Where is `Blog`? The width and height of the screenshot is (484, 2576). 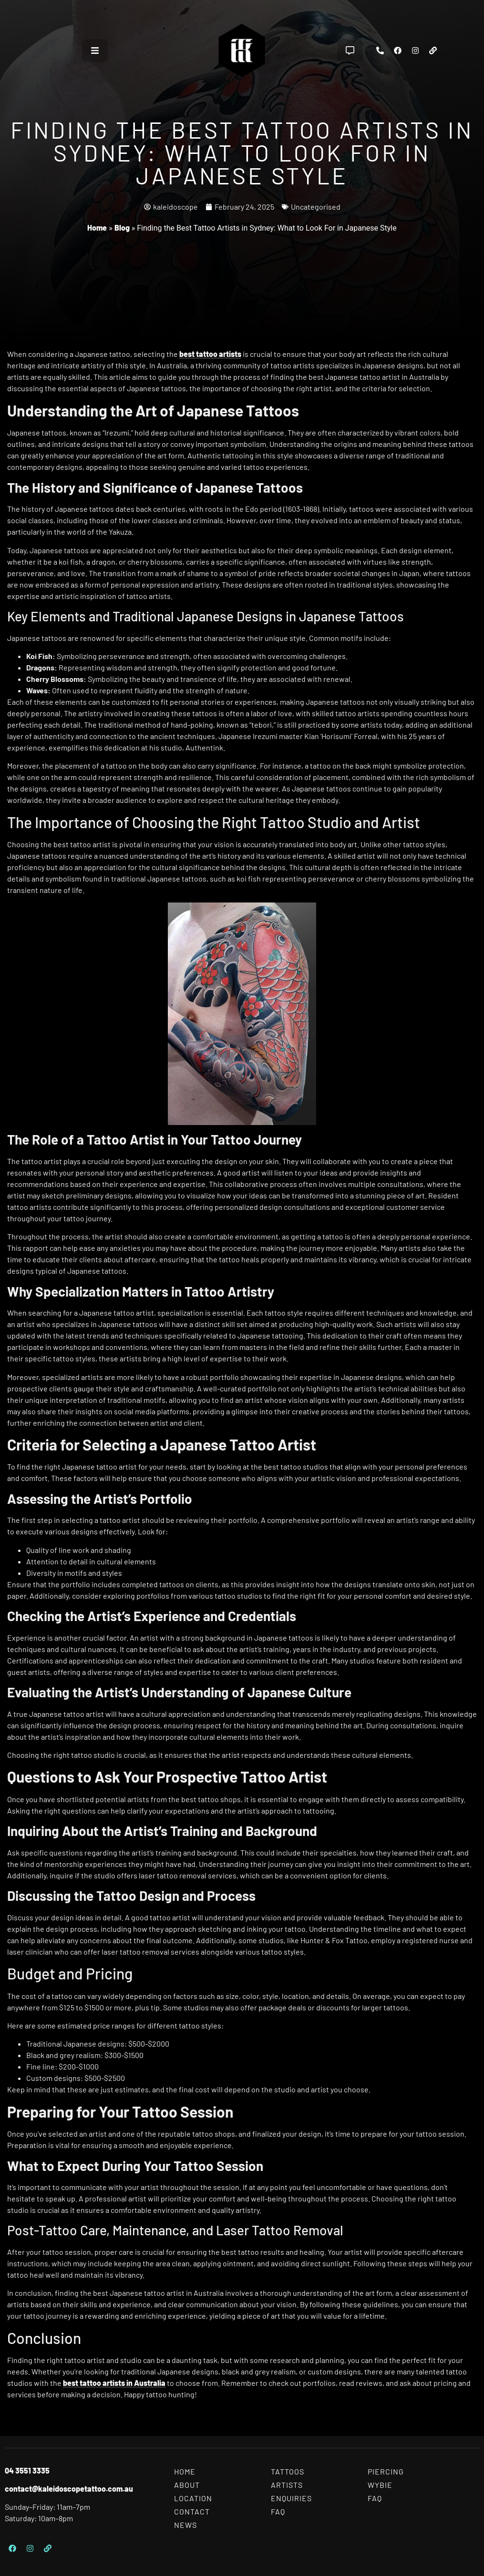
Blog is located at coordinates (122, 227).